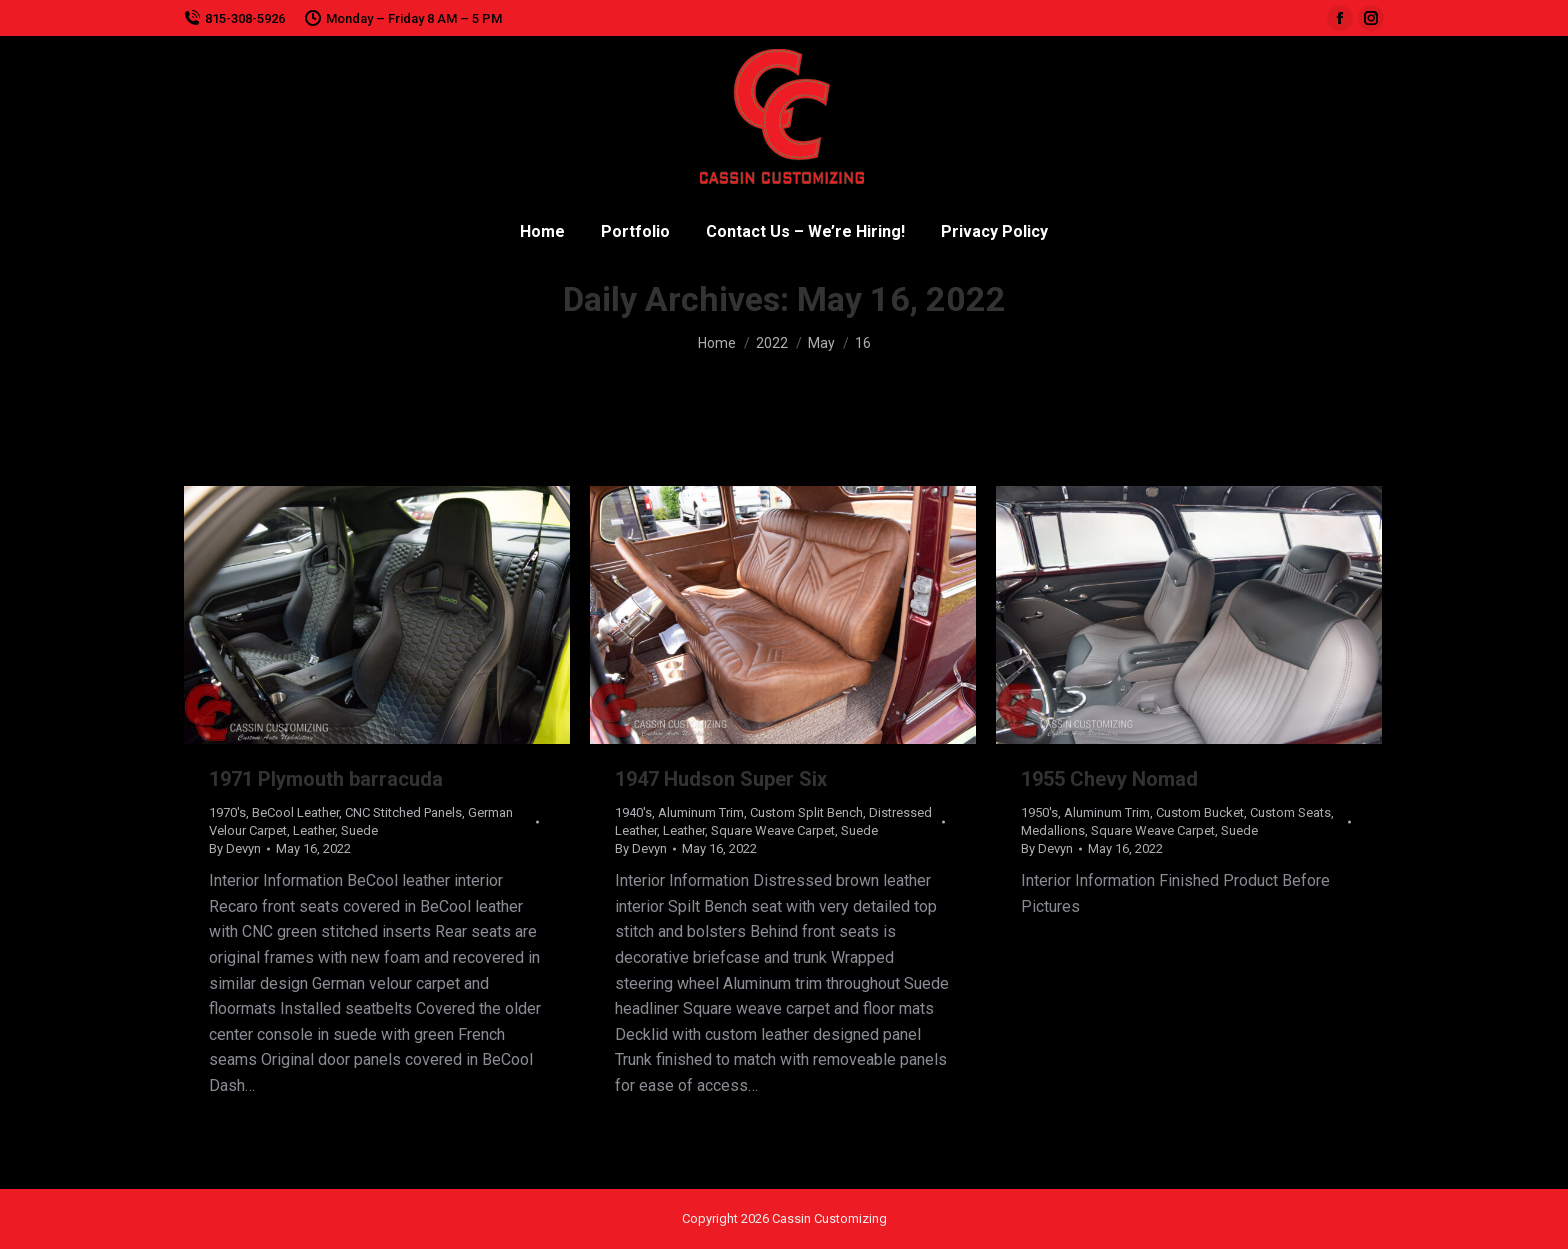  Describe the element at coordinates (235, 848) in the screenshot. I see `By` at that location.